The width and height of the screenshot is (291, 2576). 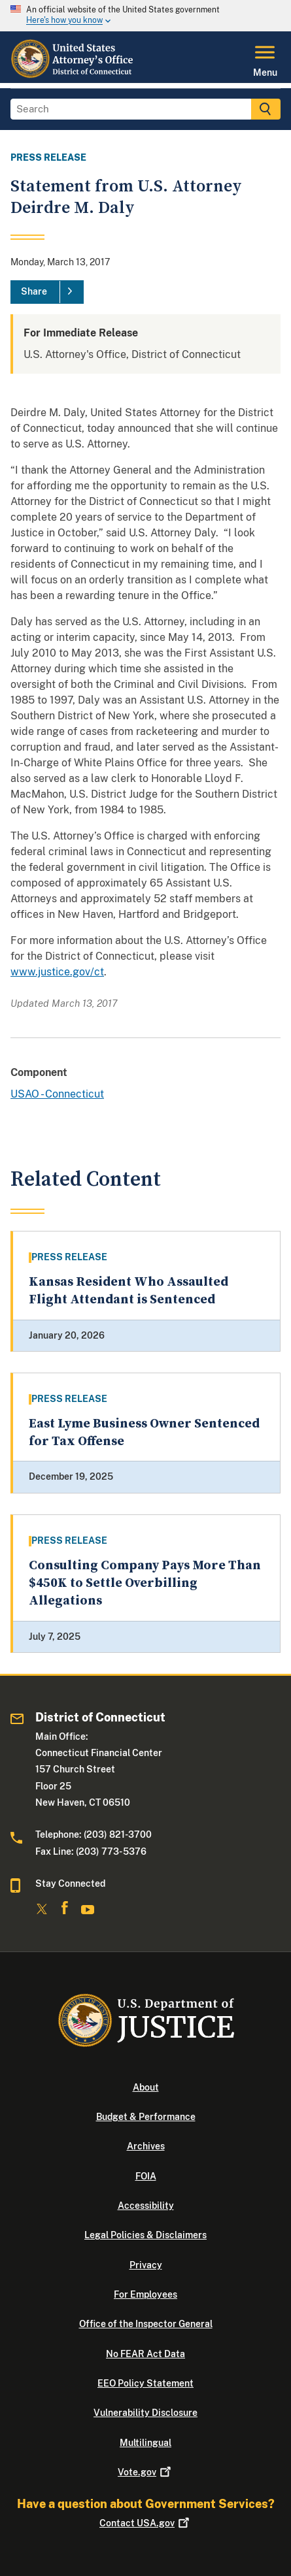 What do you see at coordinates (57, 1094) in the screenshot?
I see `USAO - Connecticut` at bounding box center [57, 1094].